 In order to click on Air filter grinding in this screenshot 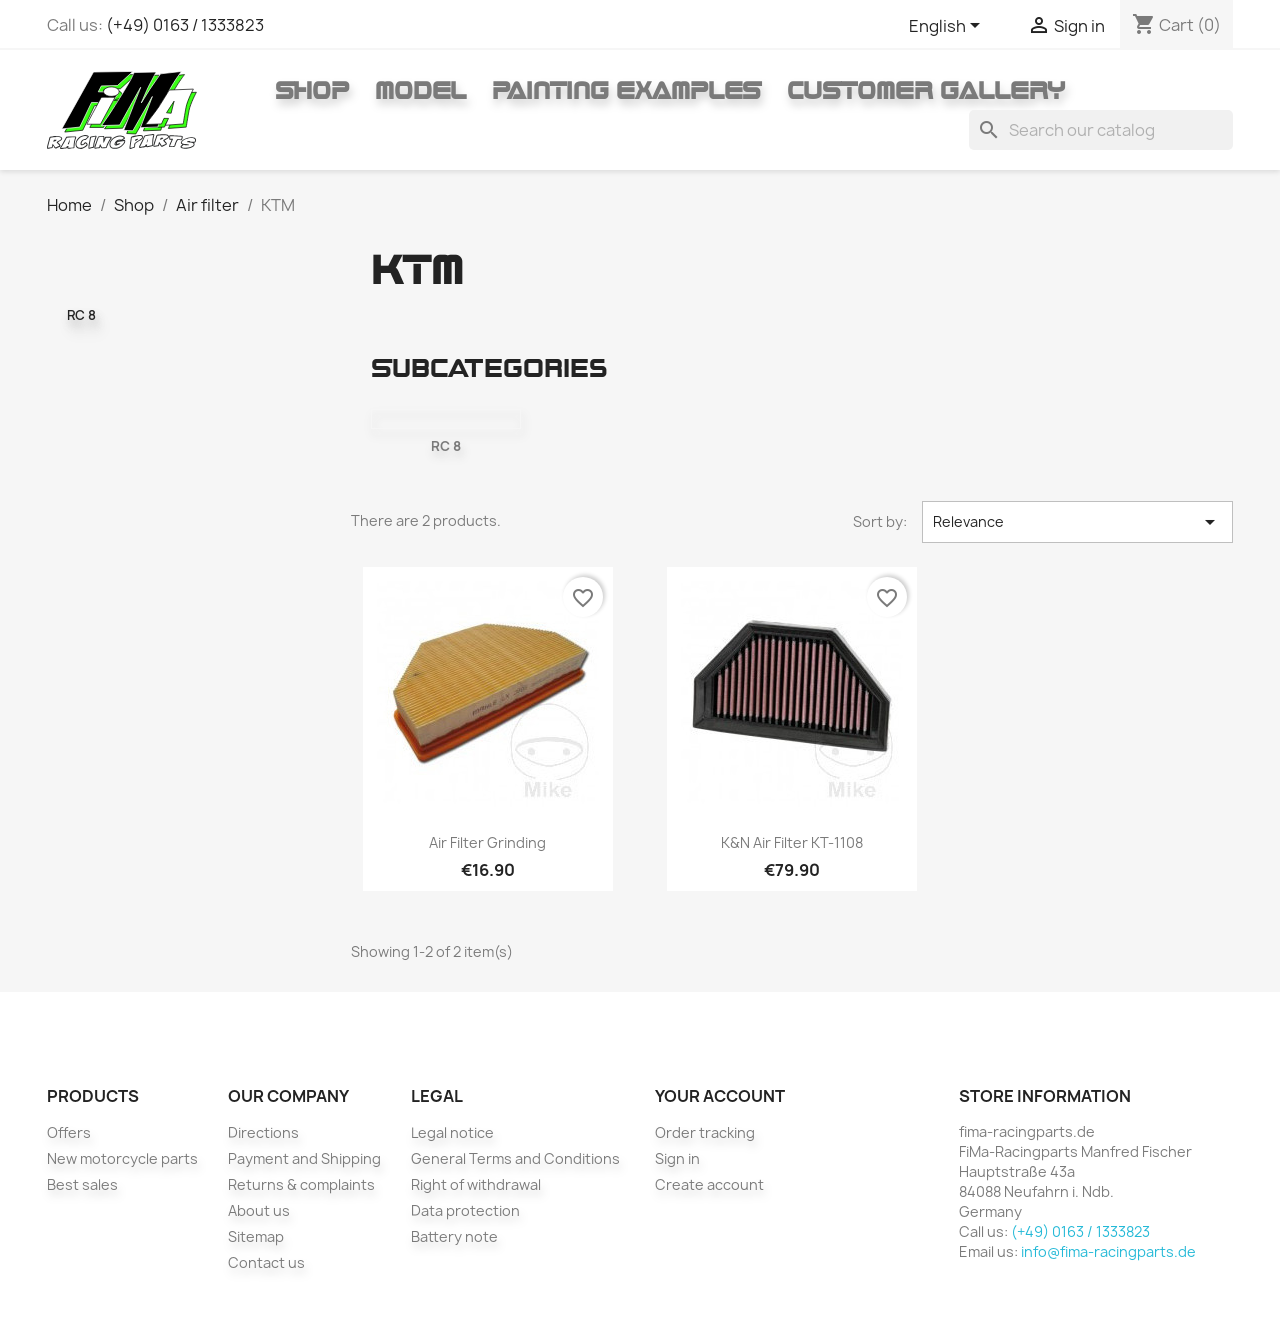, I will do `click(487, 842)`.